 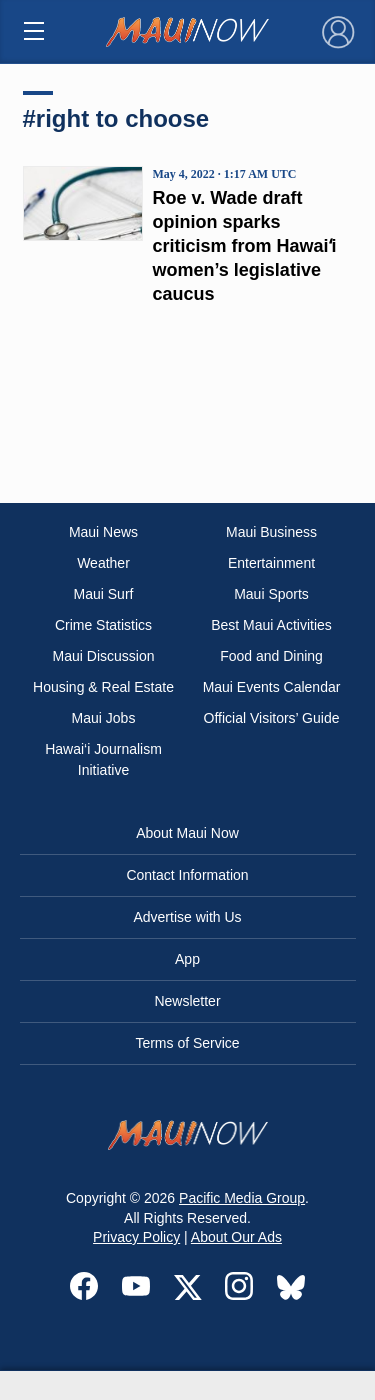 I want to click on Food and Dining, so click(x=271, y=656).